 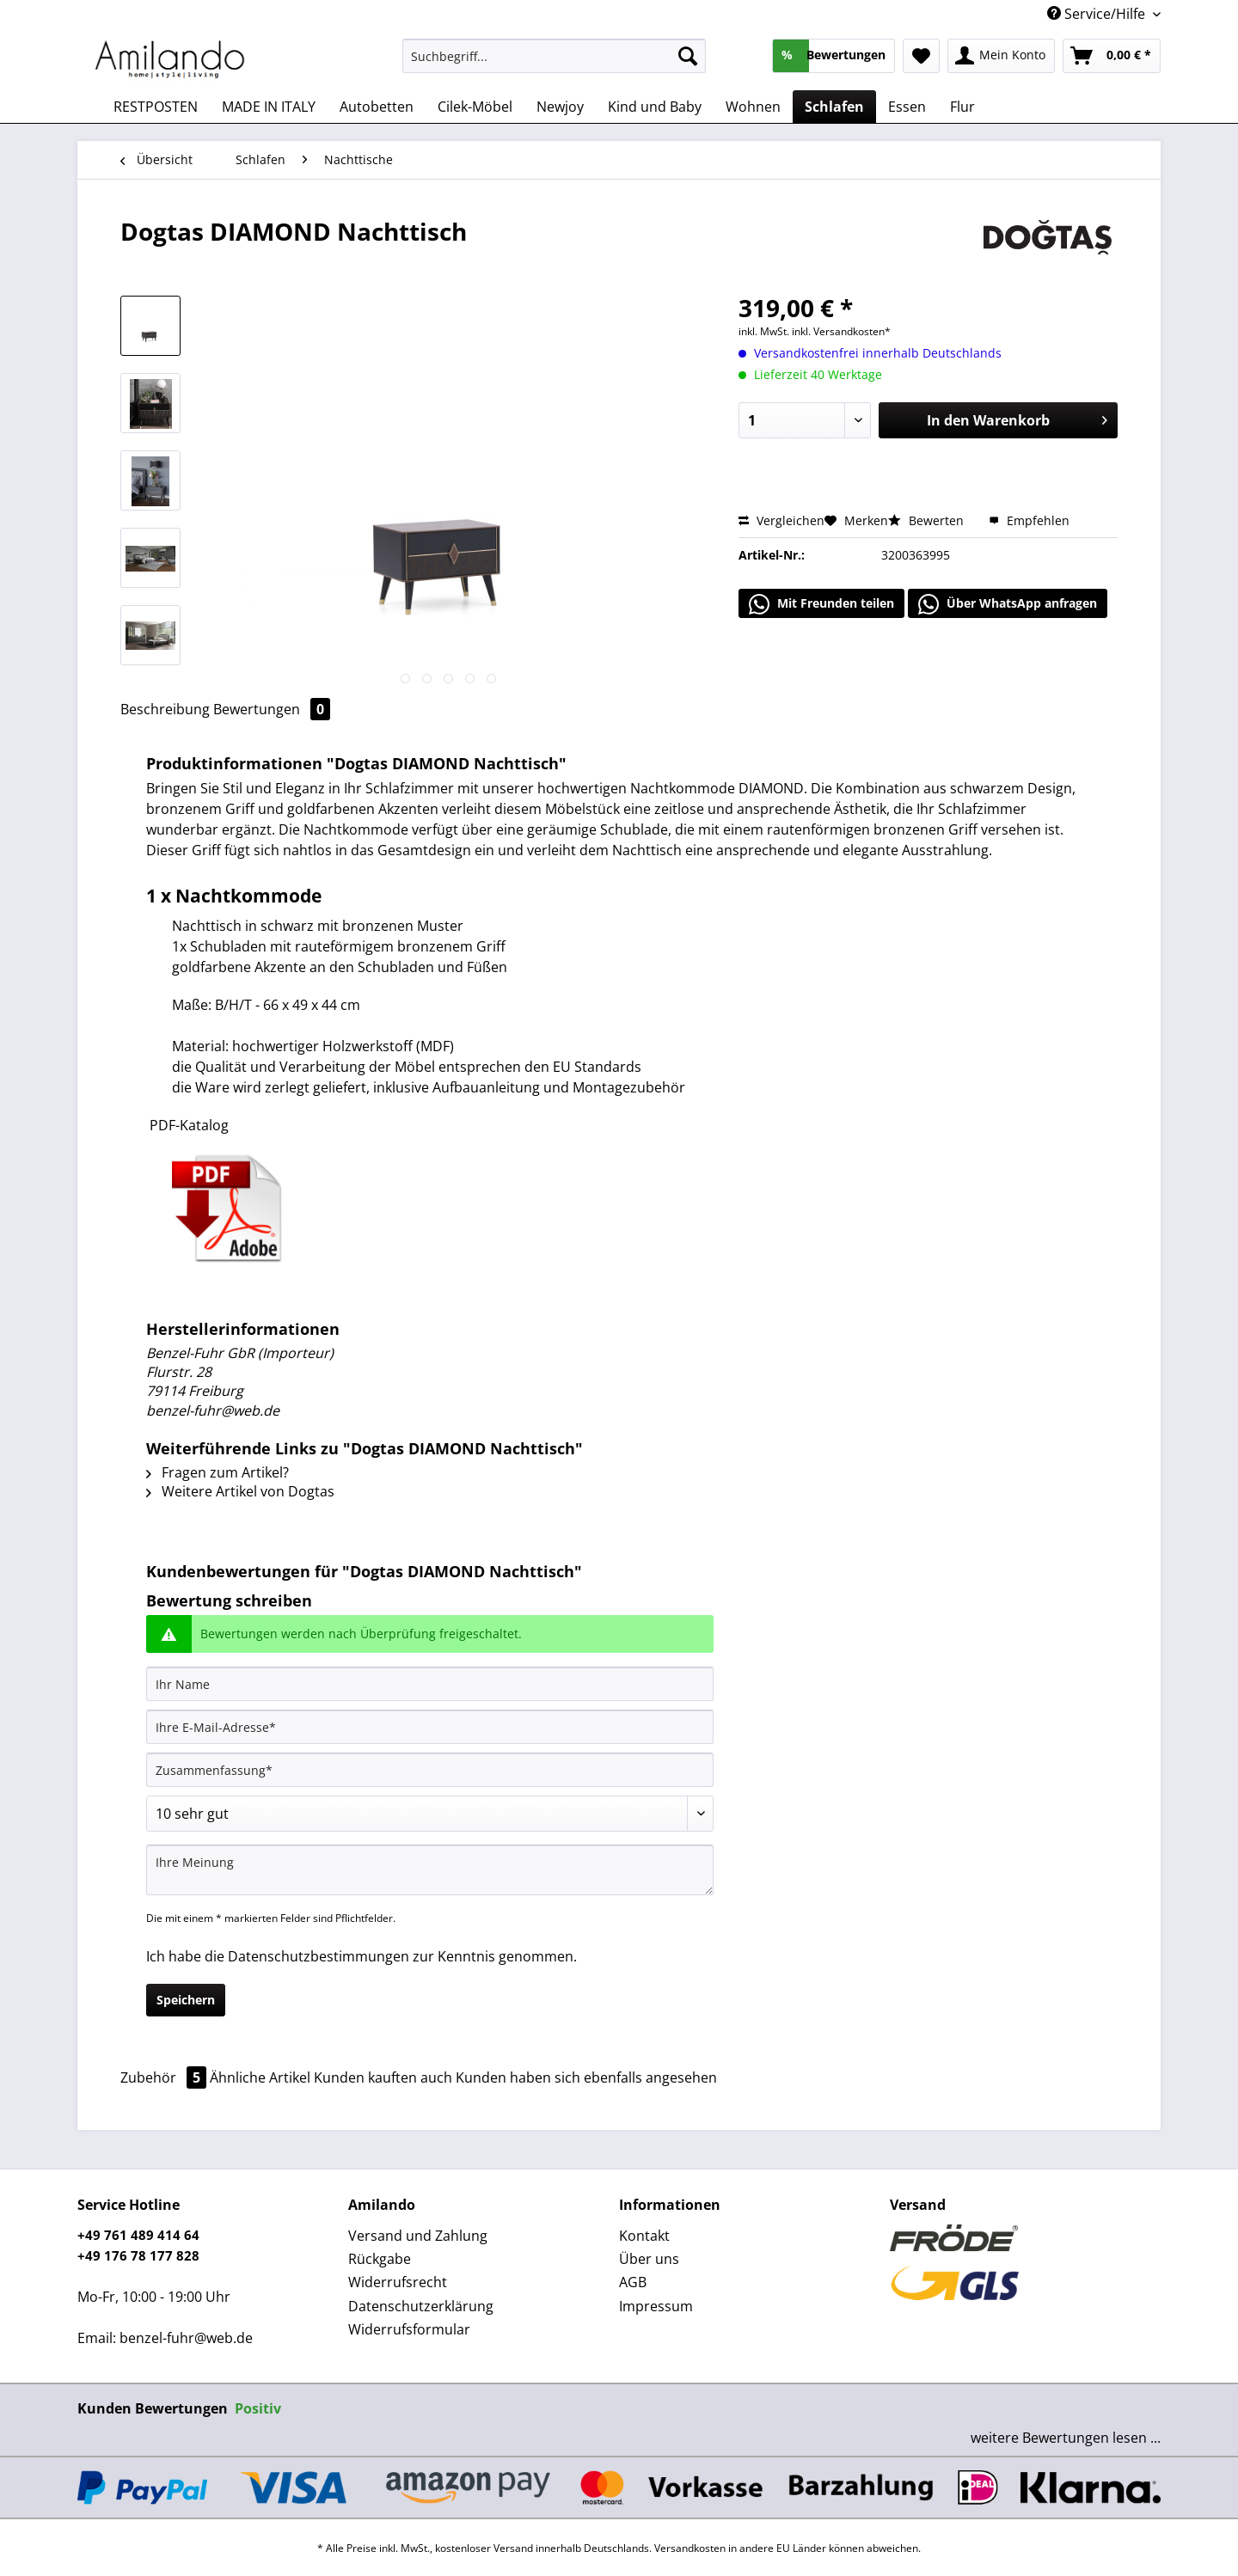 What do you see at coordinates (217, 1472) in the screenshot?
I see `Fragen zum Artikel?` at bounding box center [217, 1472].